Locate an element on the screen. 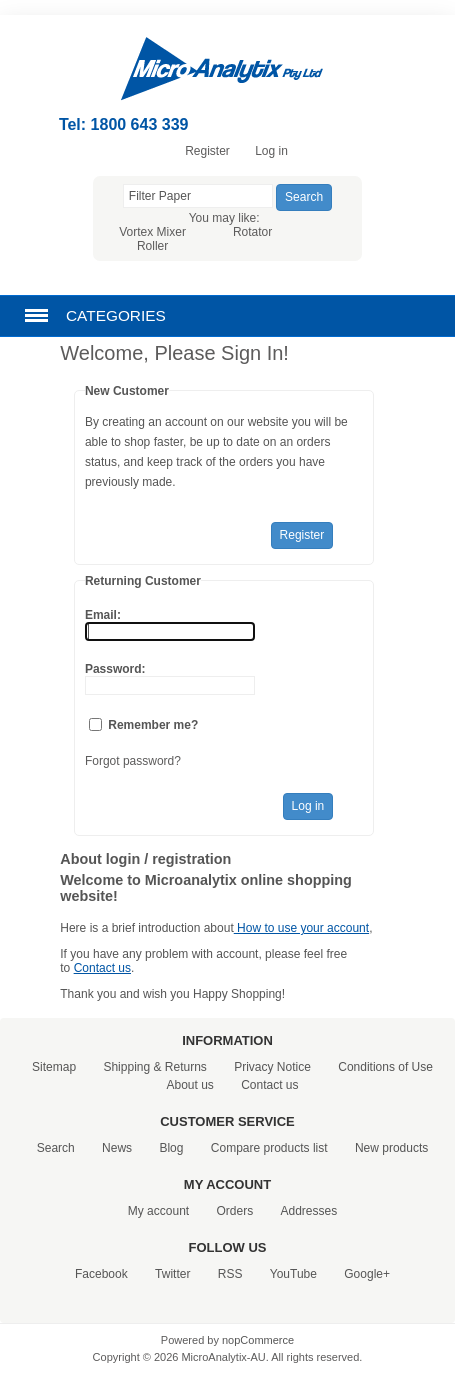  Vortex Mixer is located at coordinates (152, 232).